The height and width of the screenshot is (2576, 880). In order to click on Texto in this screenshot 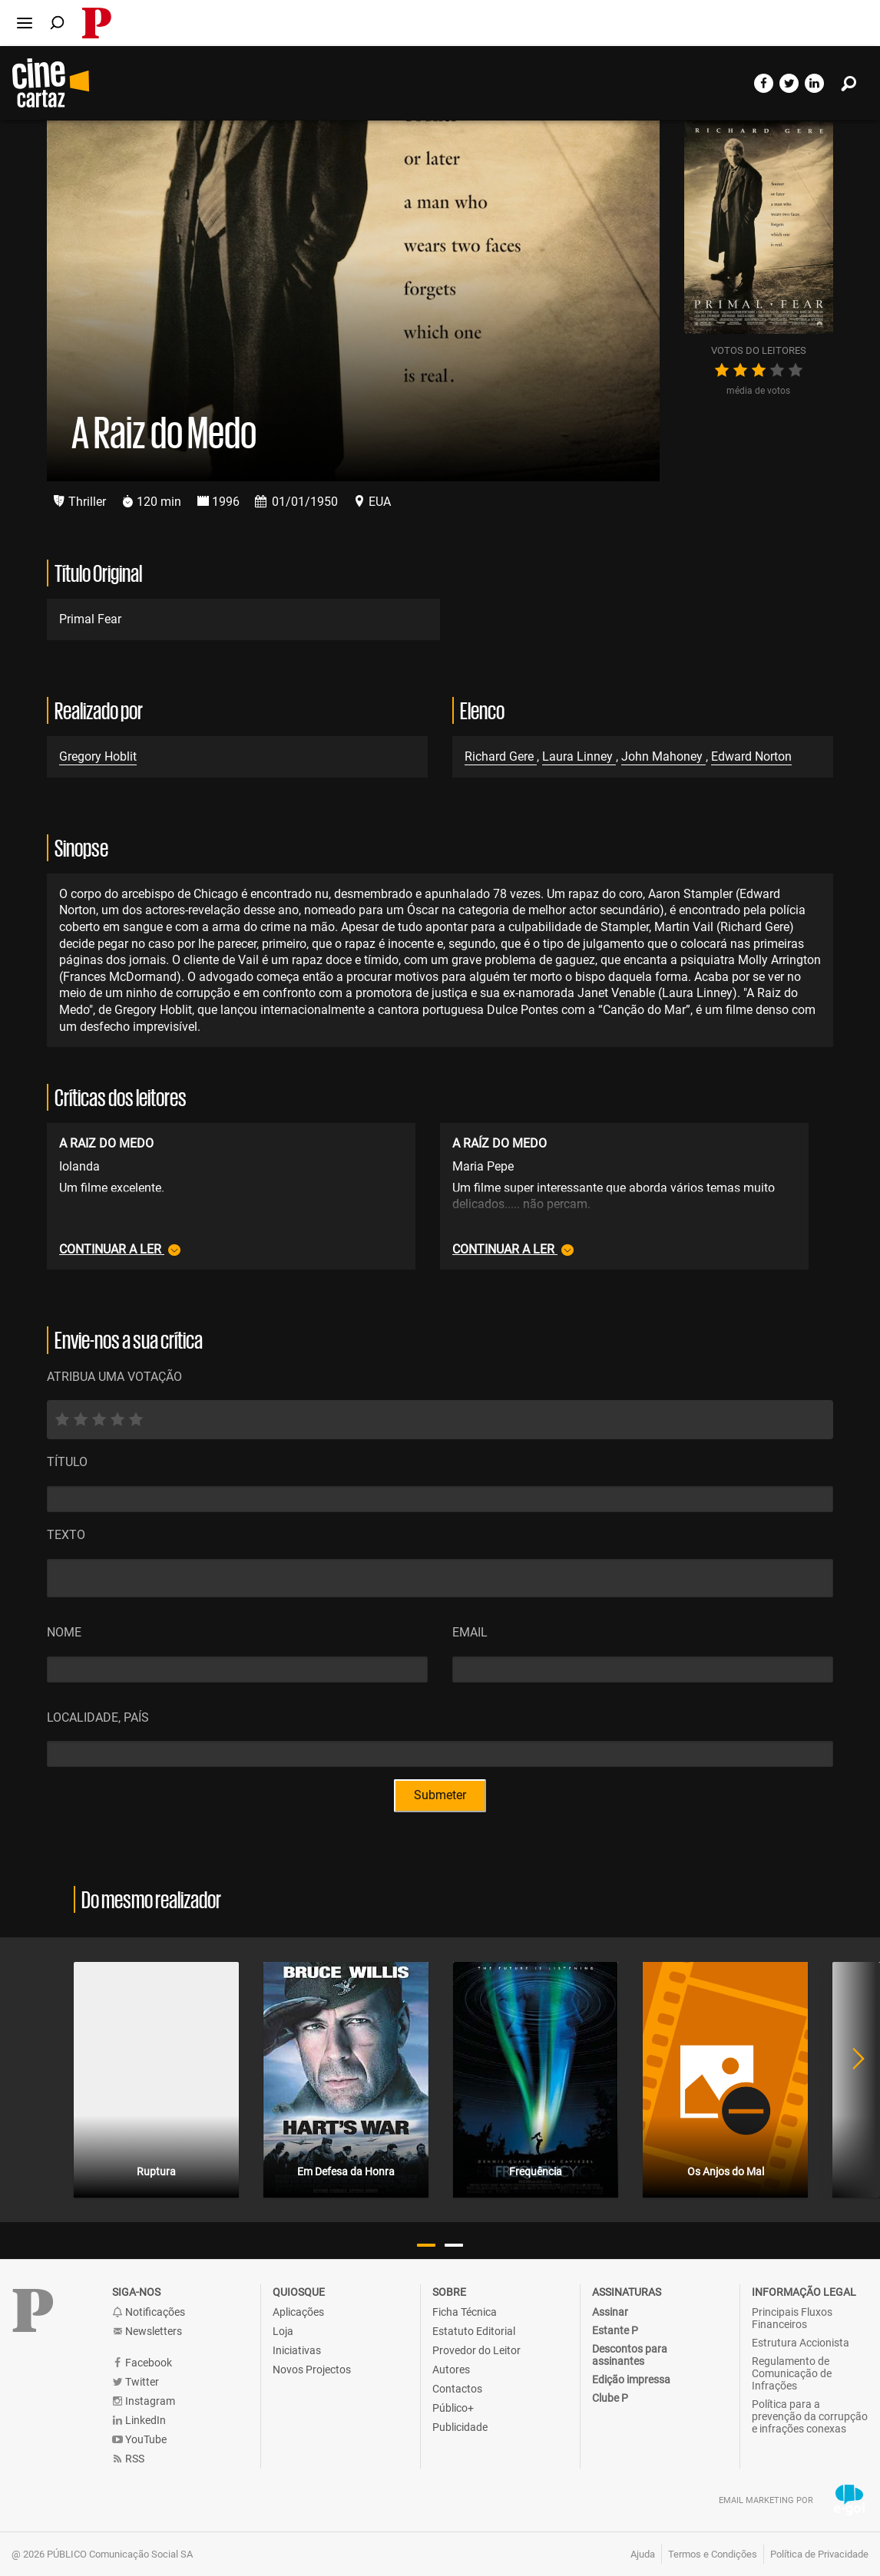, I will do `click(66, 1534)`.